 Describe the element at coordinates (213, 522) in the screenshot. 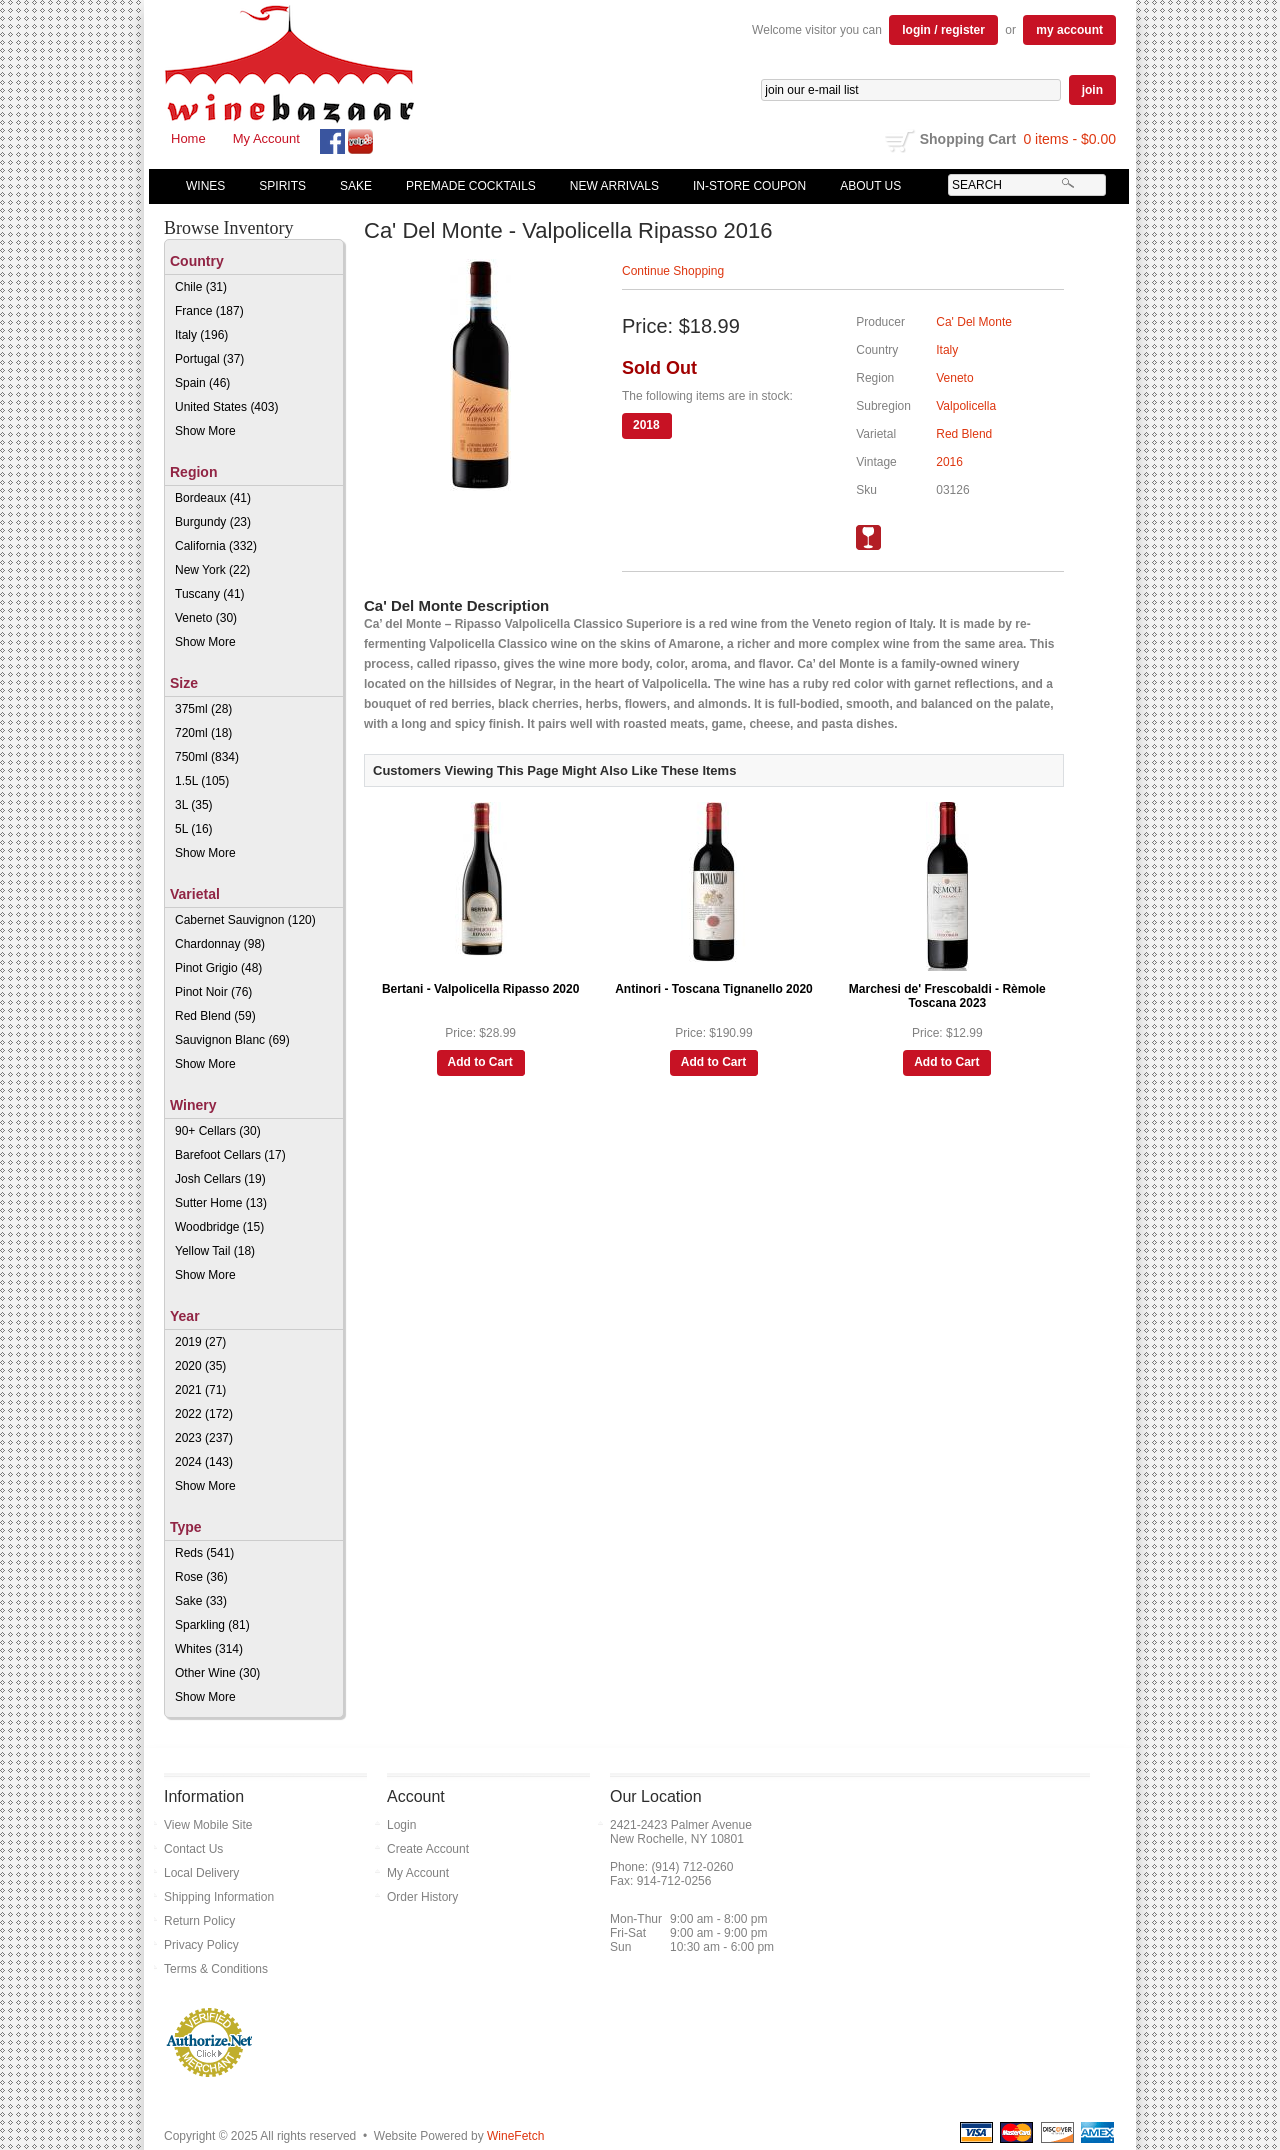

I see `Burgundy (23)` at that location.